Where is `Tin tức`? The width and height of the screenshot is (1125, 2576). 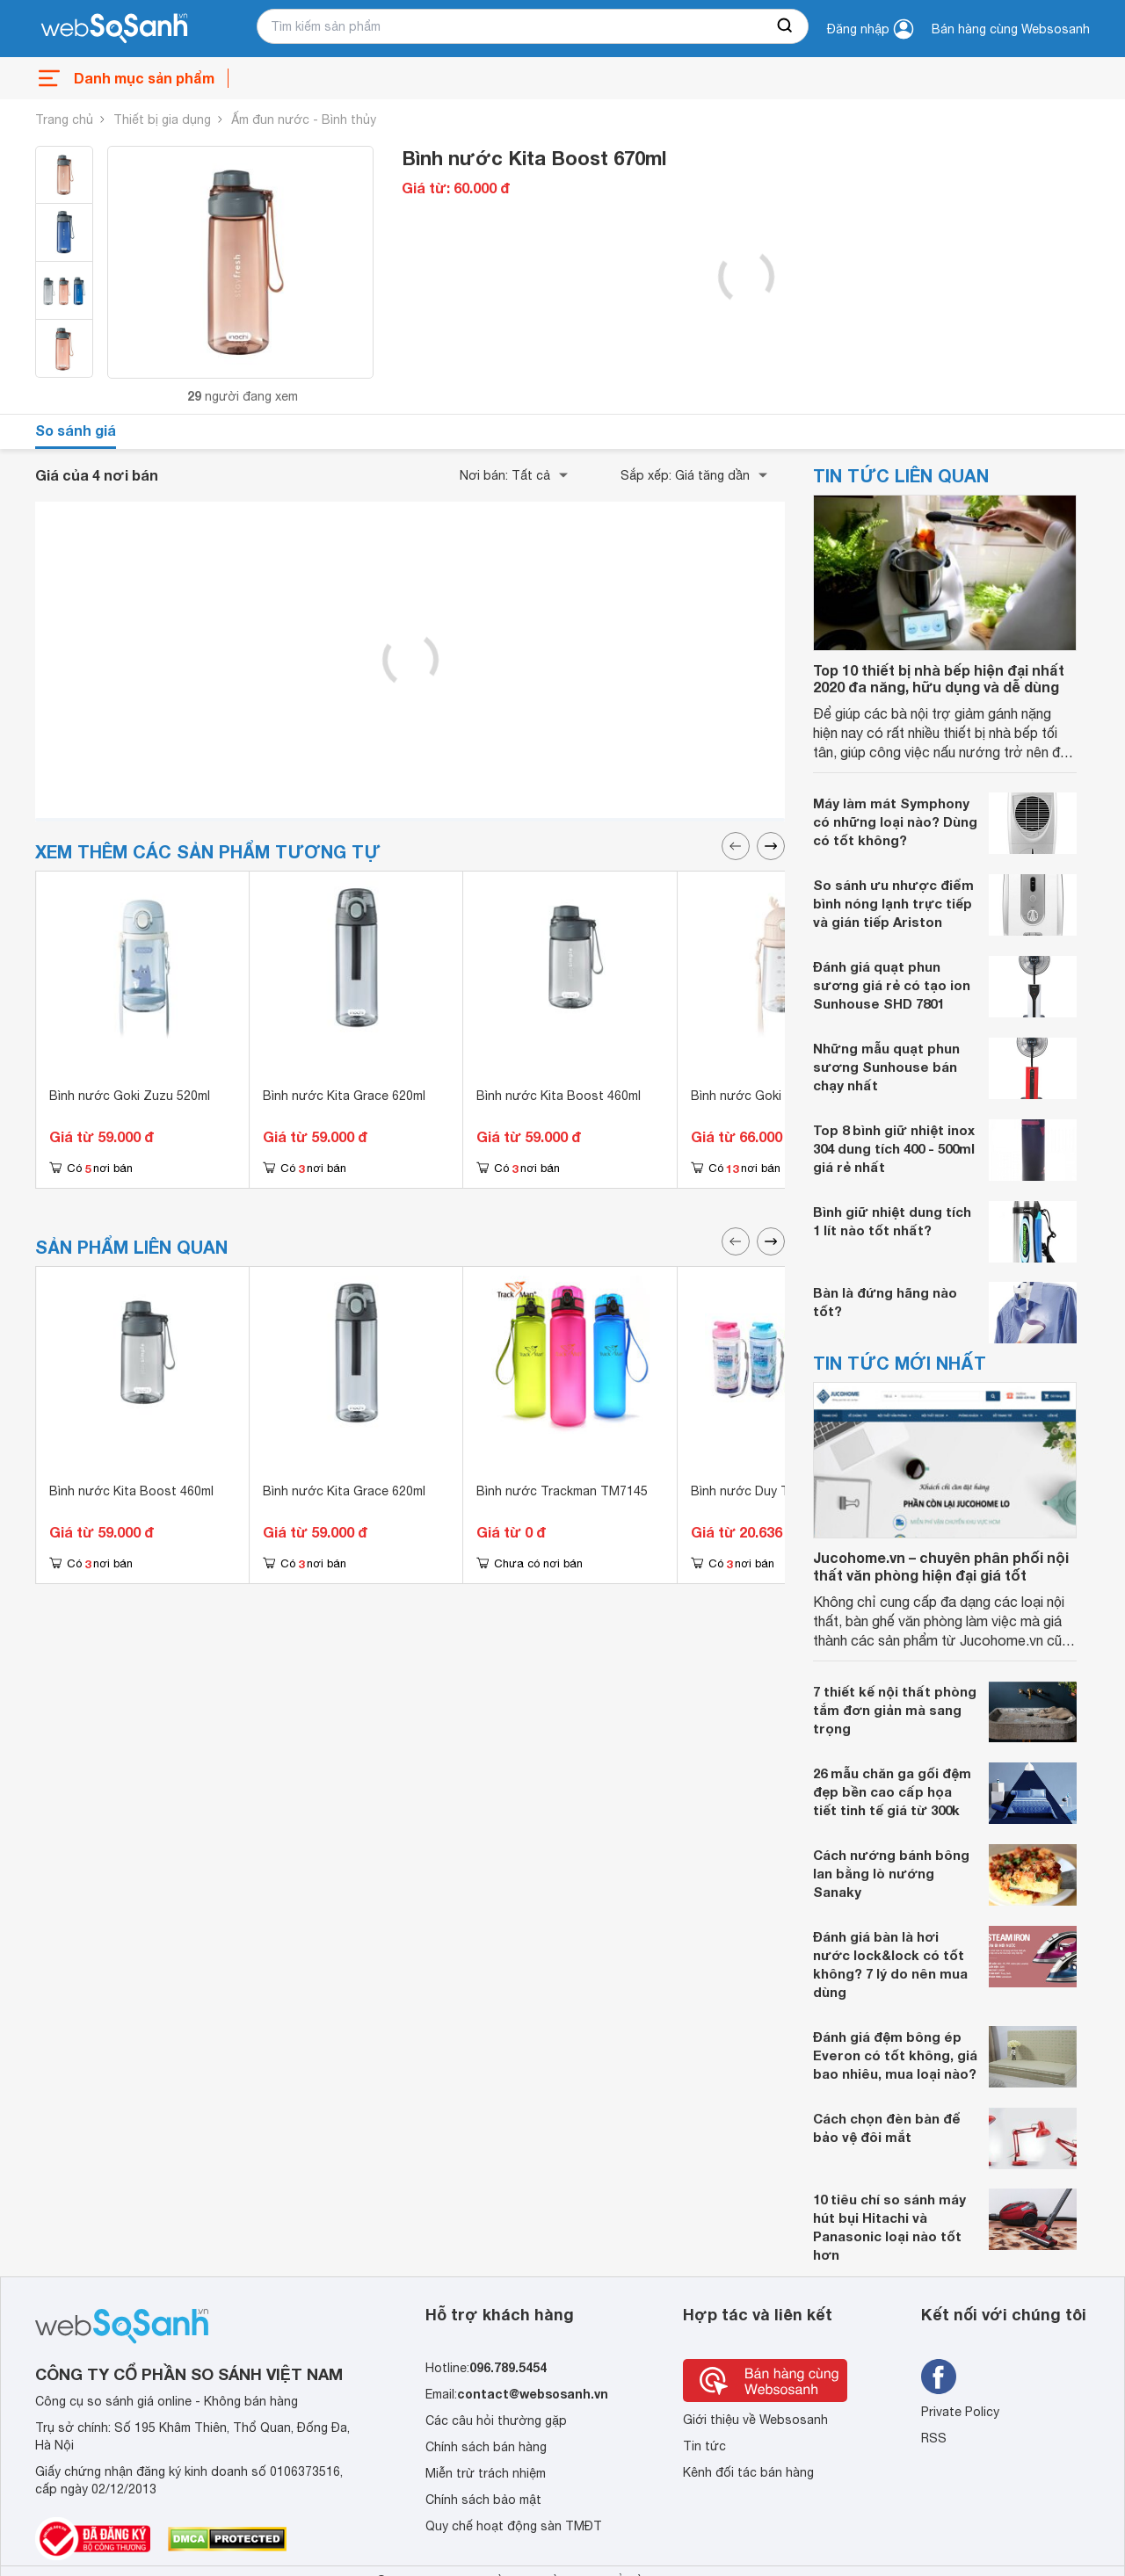 Tin tức is located at coordinates (704, 2446).